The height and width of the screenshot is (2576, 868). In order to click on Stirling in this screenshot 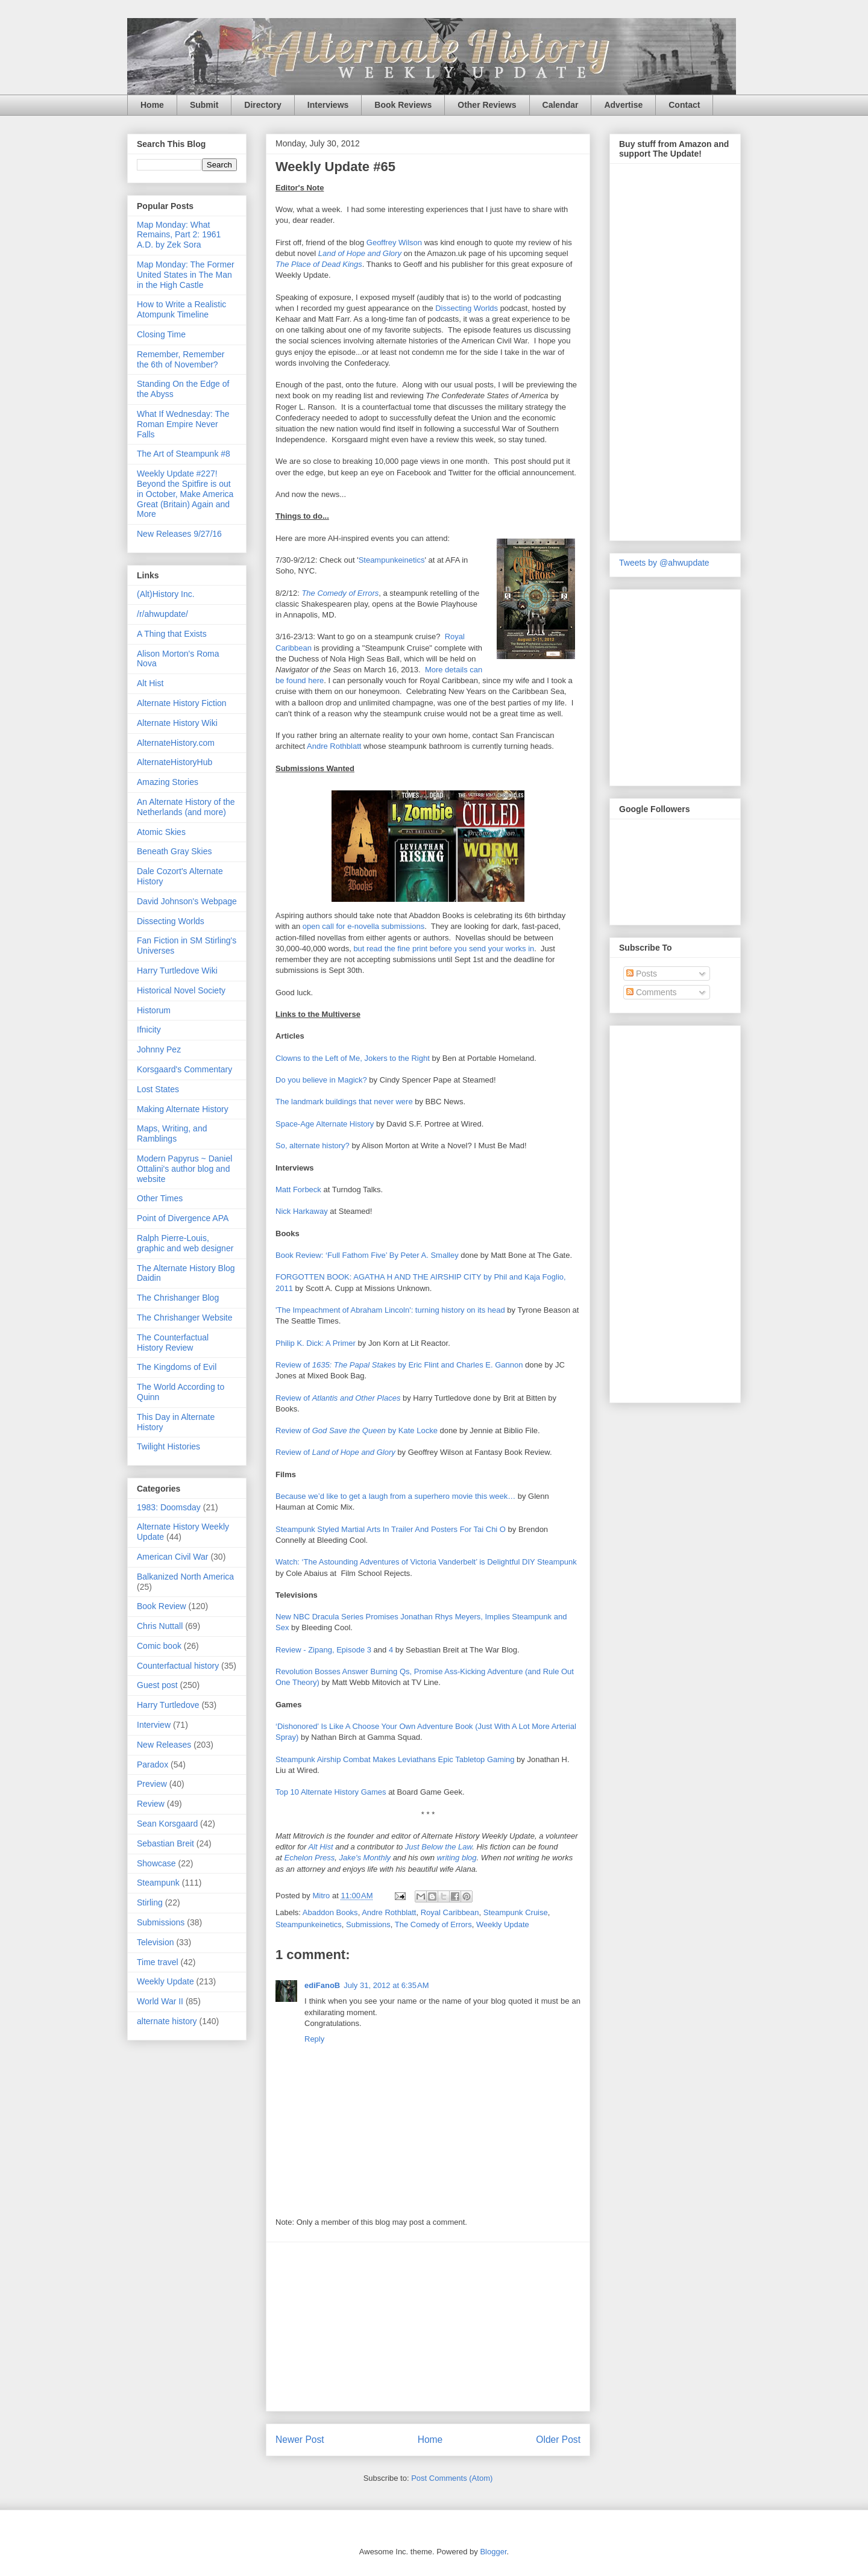, I will do `click(150, 1902)`.